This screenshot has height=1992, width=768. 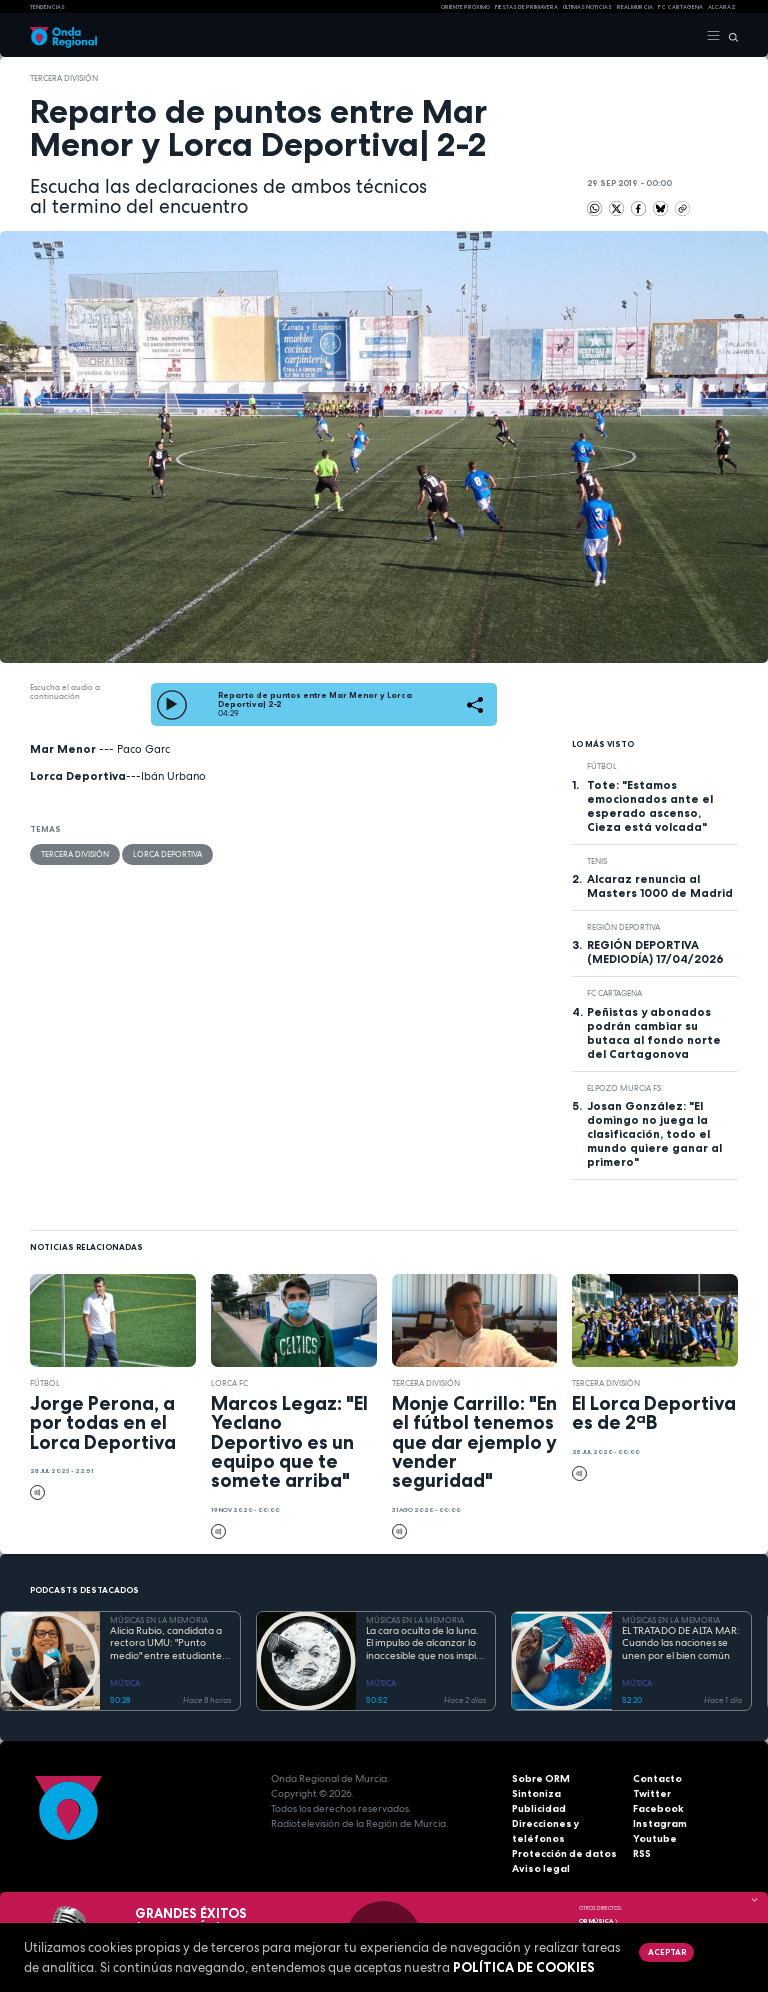 I want to click on MÚSICAS EN LA MEMORIA, so click(x=159, y=1620).